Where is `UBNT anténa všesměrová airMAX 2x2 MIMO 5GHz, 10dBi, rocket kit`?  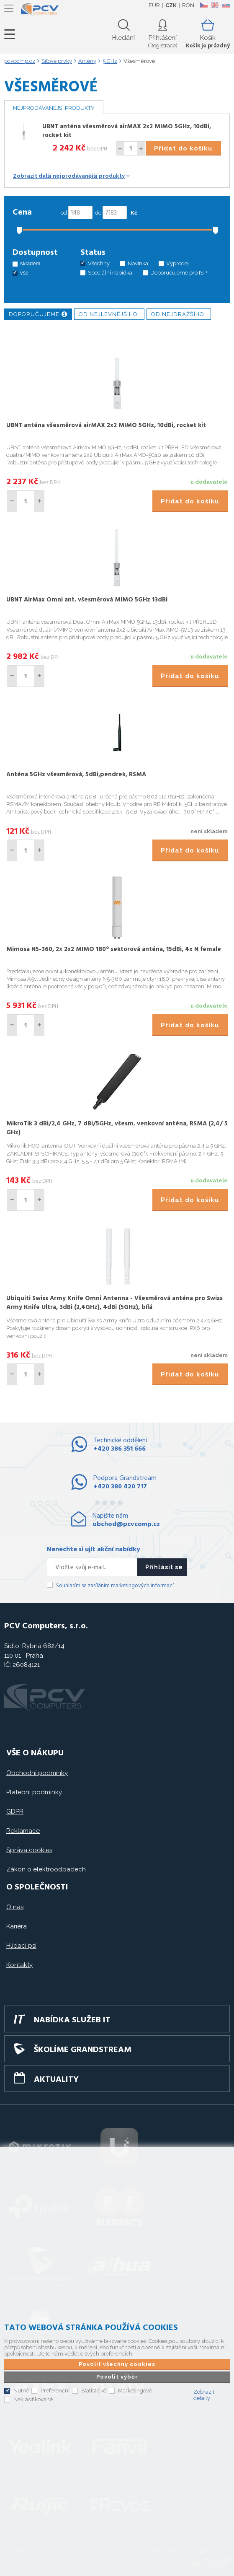 UBNT anténa všesměrová airMAX 2x2 MIMO 5GHz, 10dBi, rocket kit is located at coordinates (126, 131).